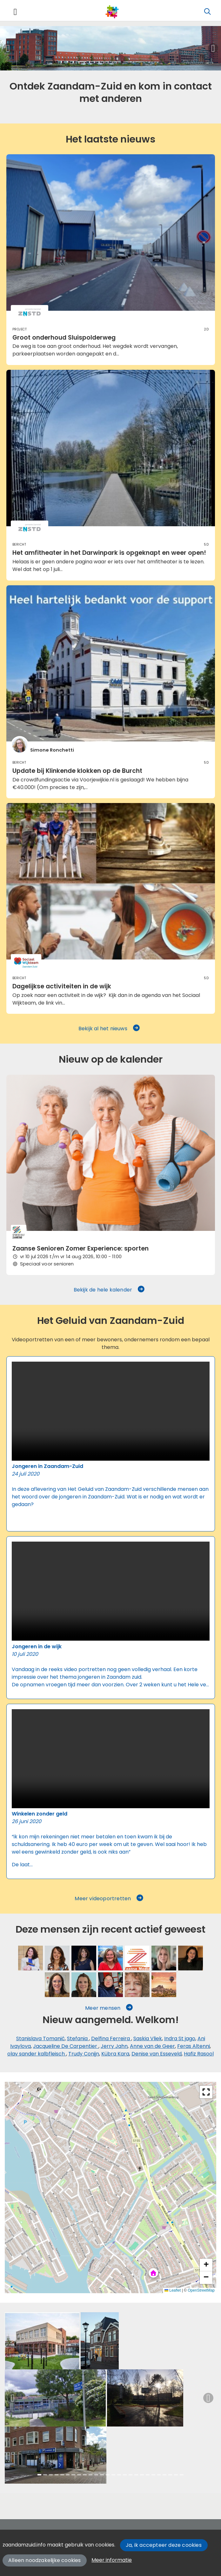  Describe the element at coordinates (179, 2038) in the screenshot. I see `Indra St jago` at that location.